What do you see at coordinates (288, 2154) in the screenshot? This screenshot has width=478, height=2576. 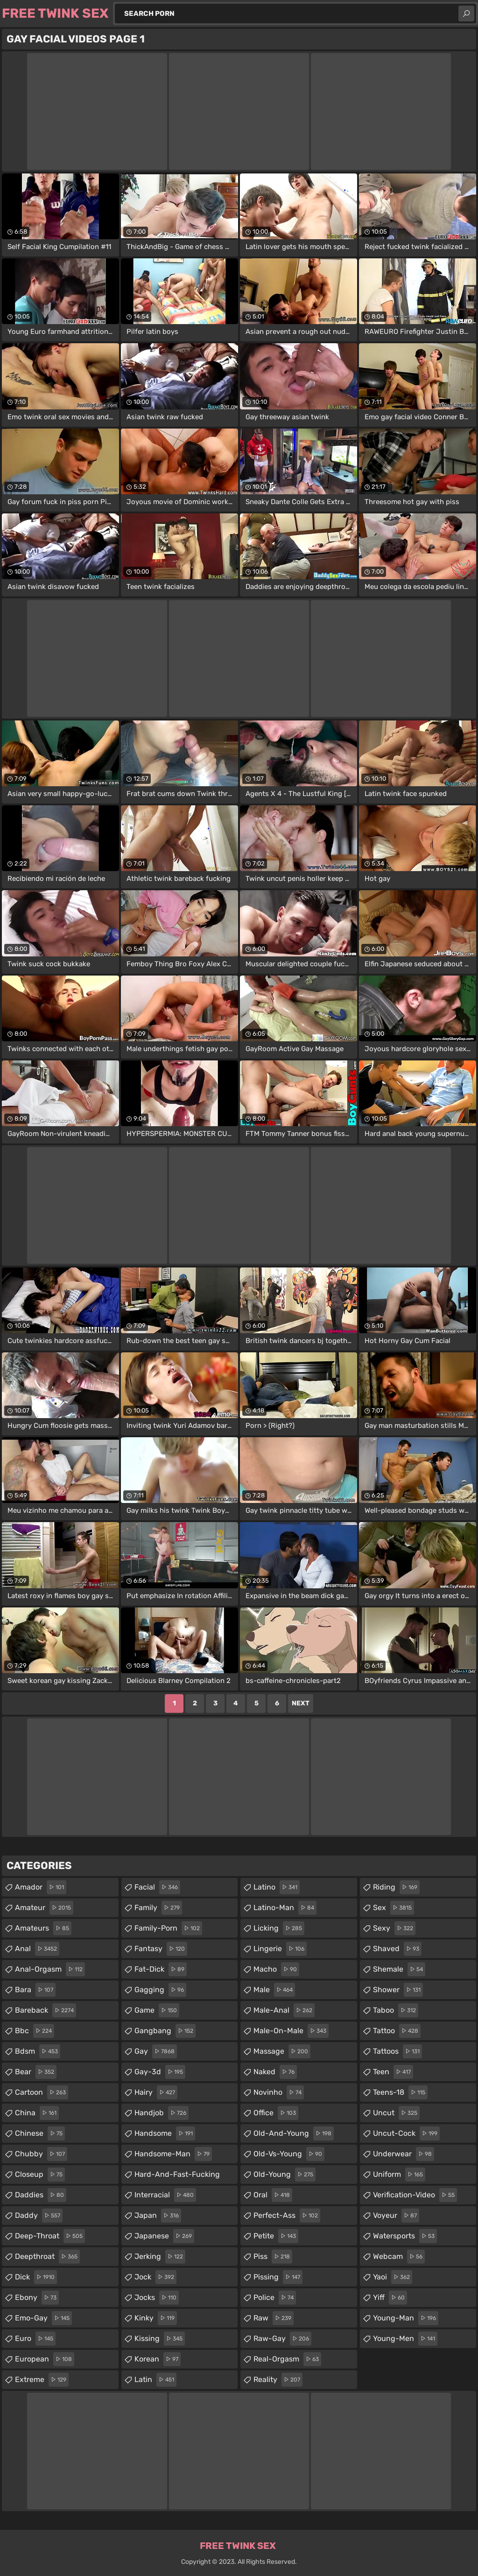 I see `old-vs-young` at bounding box center [288, 2154].